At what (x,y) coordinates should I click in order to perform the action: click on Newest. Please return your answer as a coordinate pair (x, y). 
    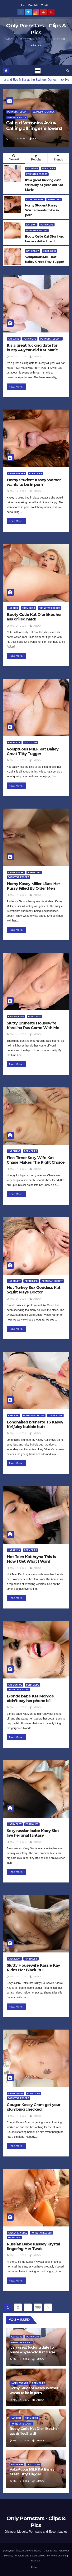
    Looking at the image, I should click on (14, 157).